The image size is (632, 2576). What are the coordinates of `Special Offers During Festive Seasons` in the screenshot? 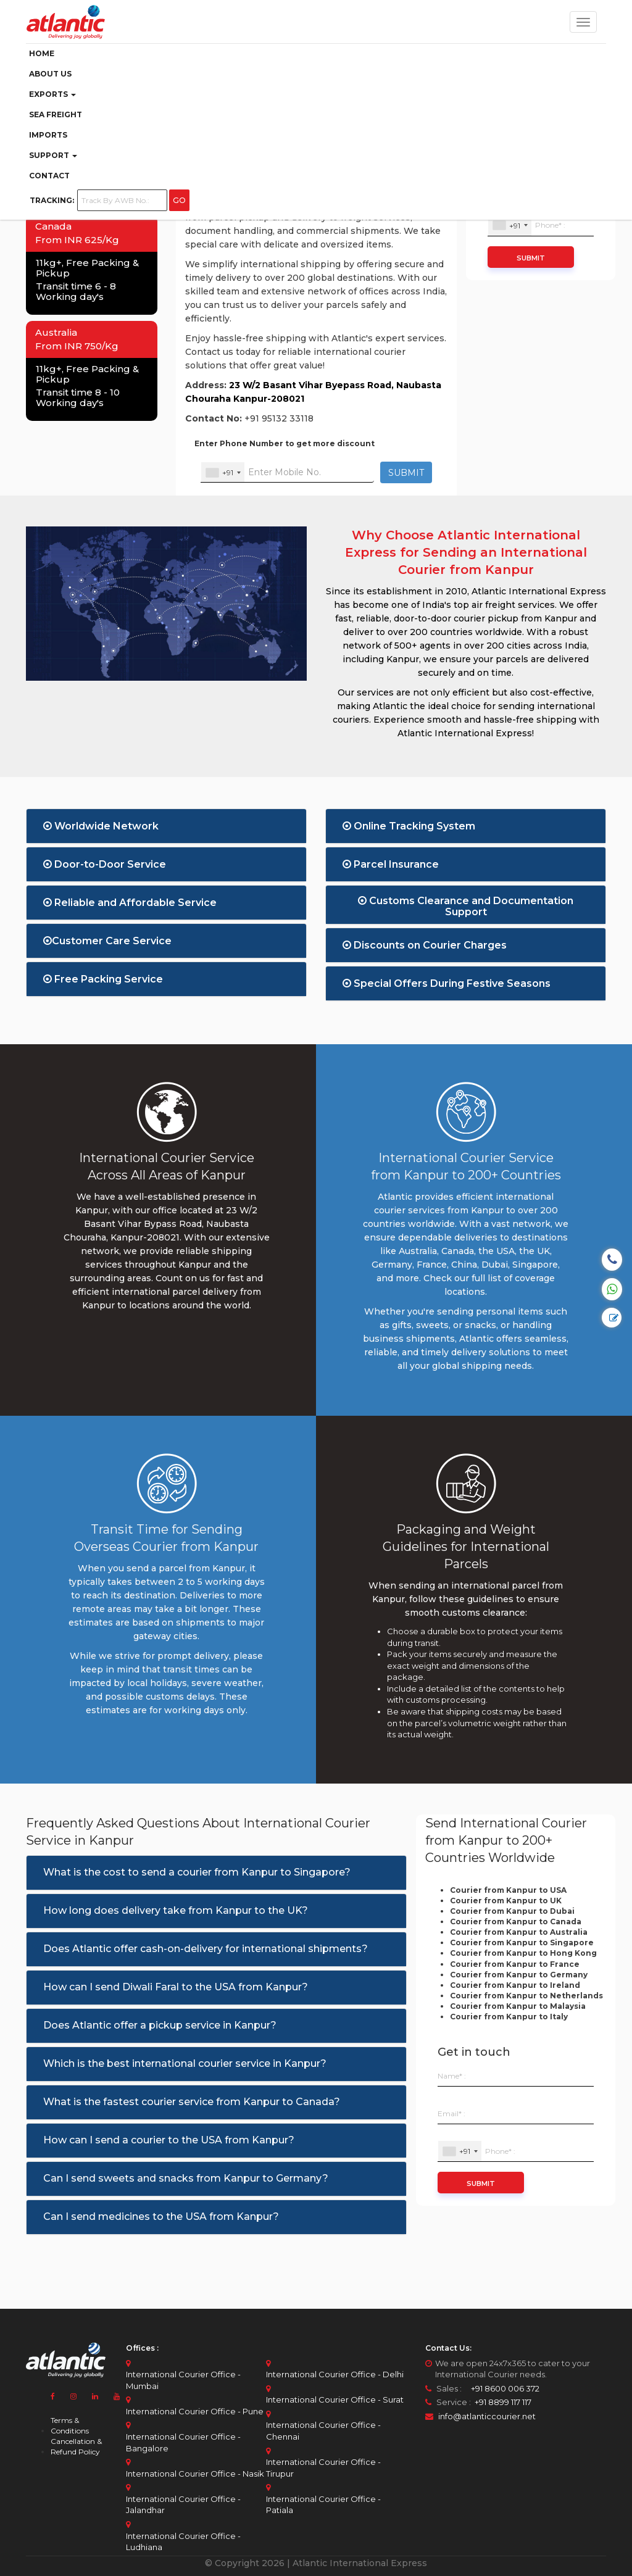 It's located at (447, 983).